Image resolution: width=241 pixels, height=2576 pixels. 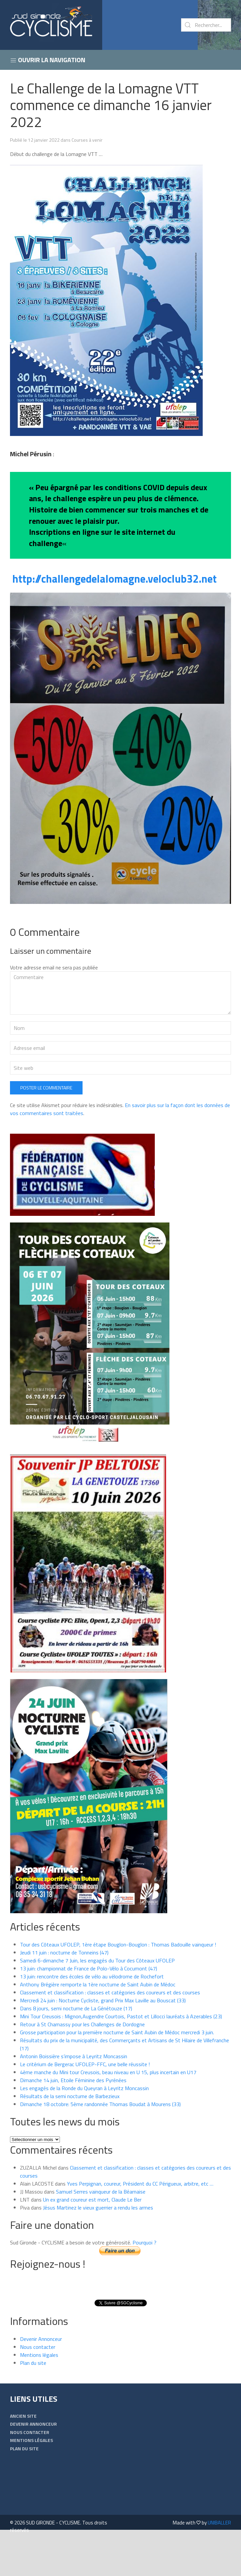 I want to click on Devenir Annonceur, so click(x=41, y=2381).